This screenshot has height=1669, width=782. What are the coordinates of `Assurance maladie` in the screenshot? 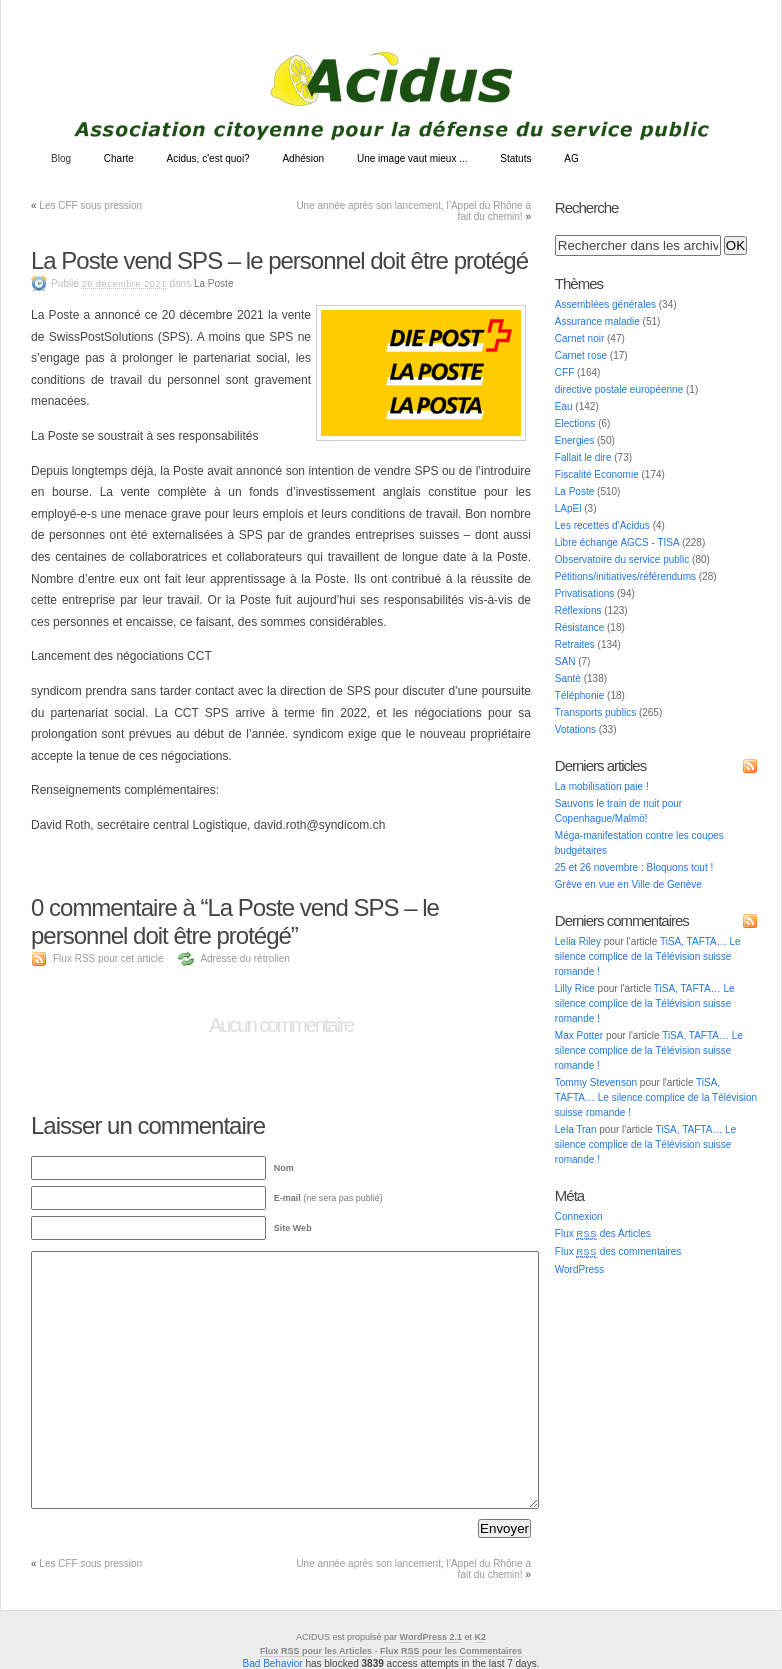 It's located at (597, 321).